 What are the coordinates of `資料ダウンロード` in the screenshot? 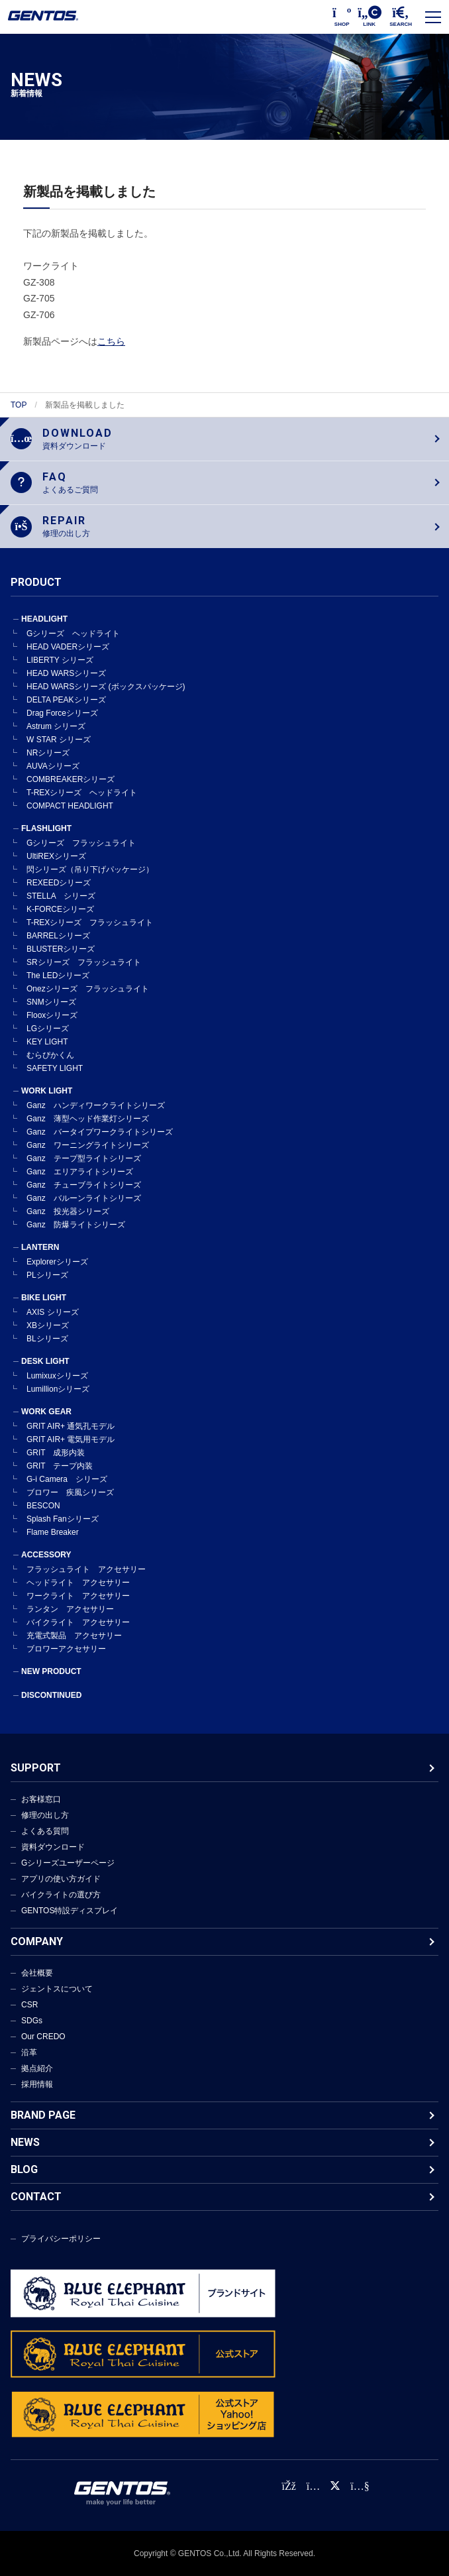 It's located at (53, 1847).